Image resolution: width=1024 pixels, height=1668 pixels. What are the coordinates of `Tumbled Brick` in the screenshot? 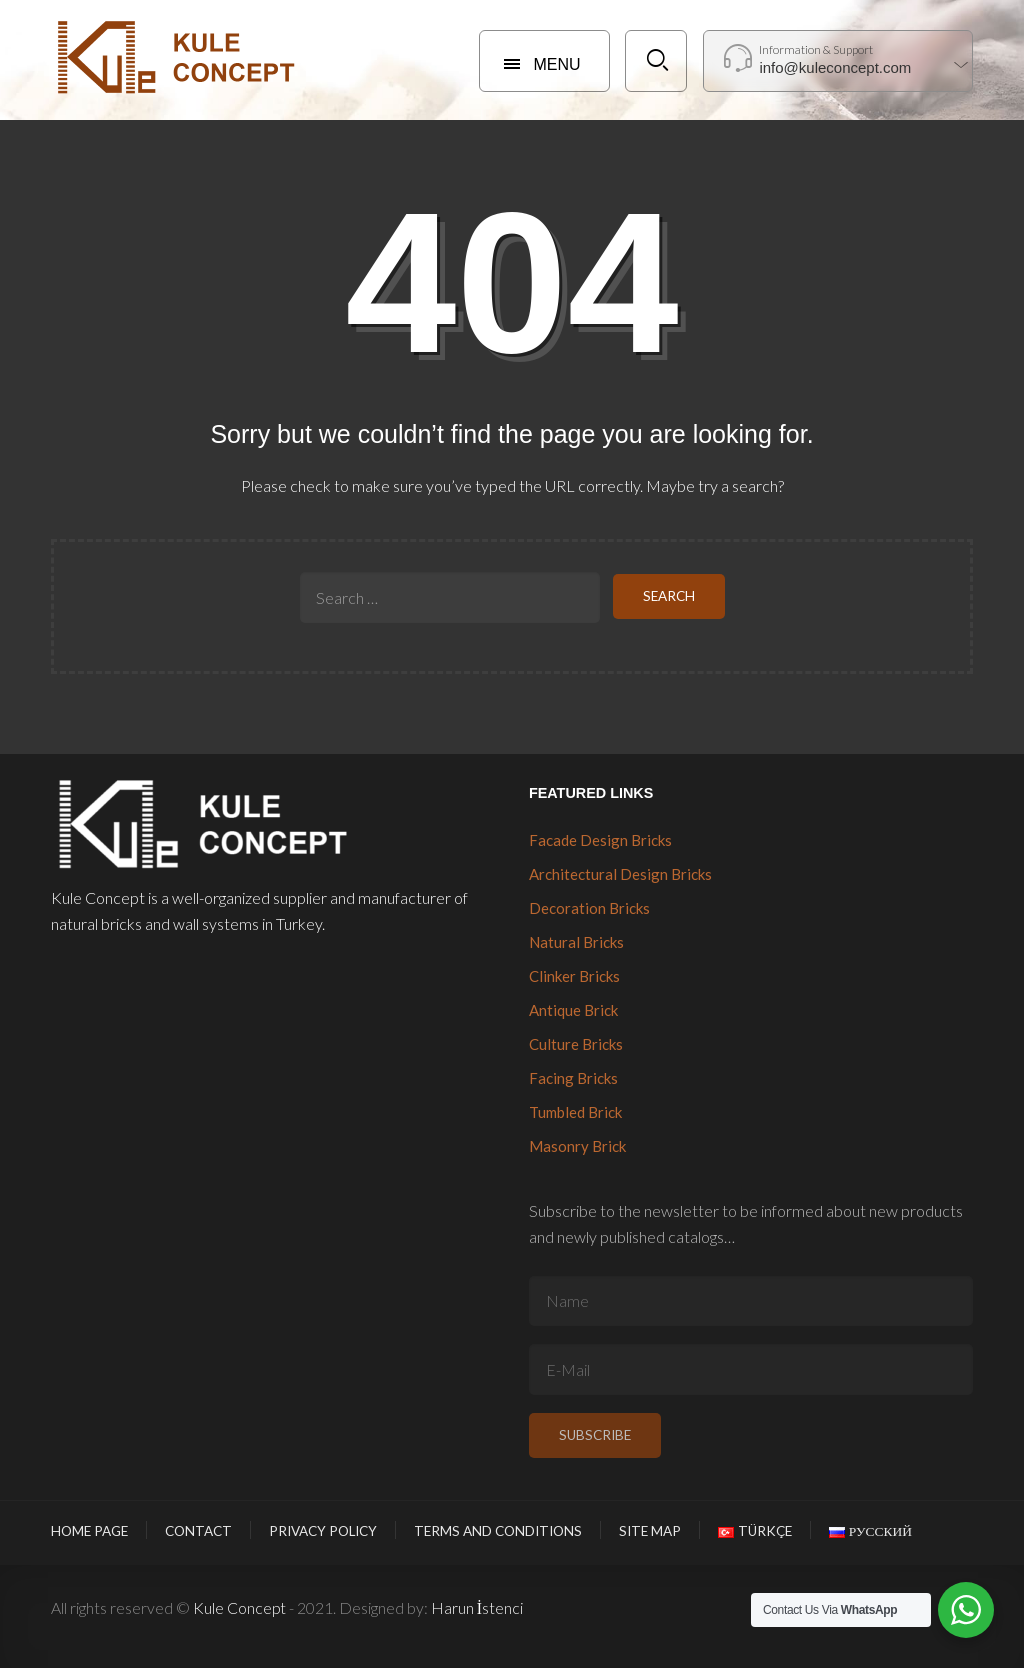 It's located at (575, 1112).